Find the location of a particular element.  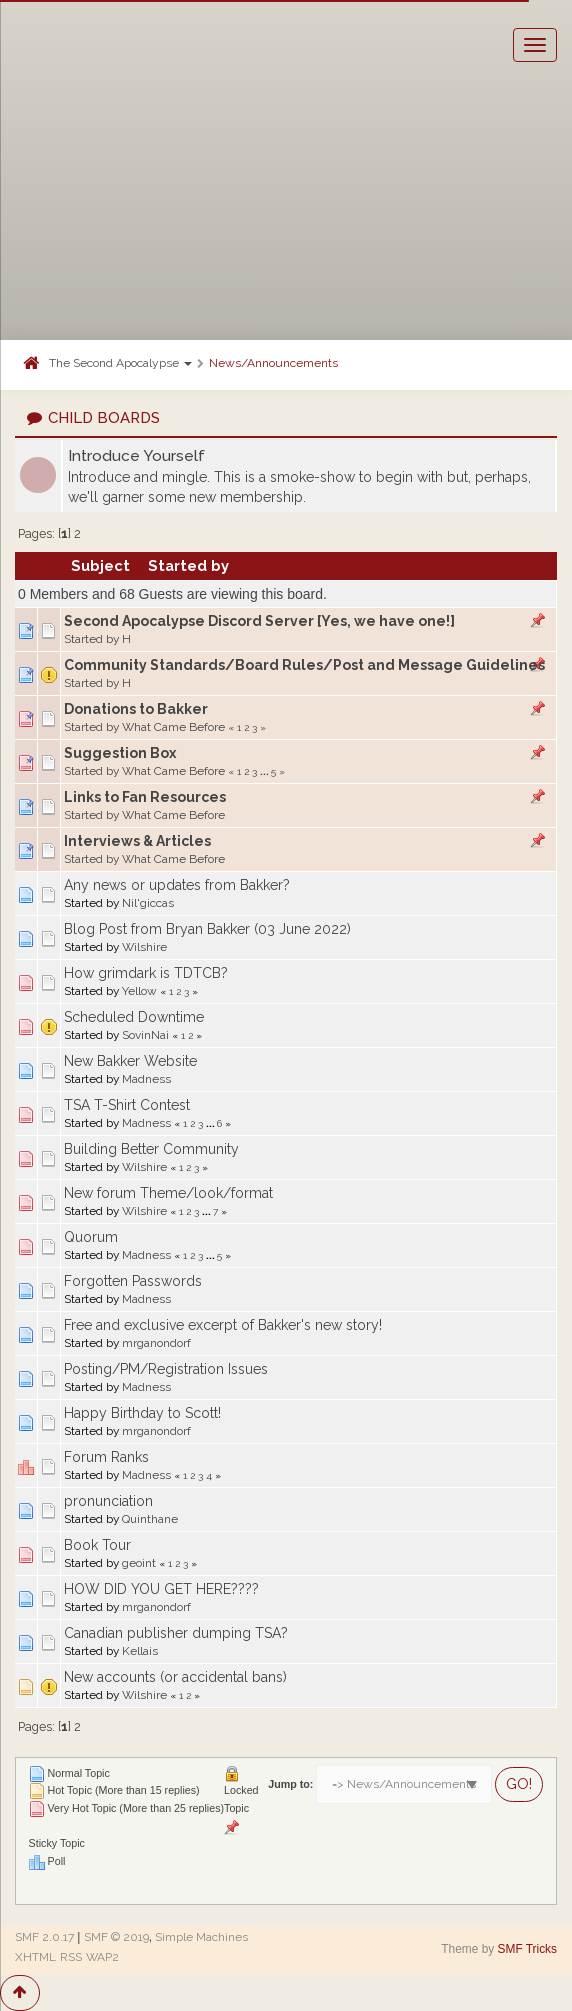

Community Standards/Board Rules/Post and Message Guidelines is located at coordinates (304, 665).